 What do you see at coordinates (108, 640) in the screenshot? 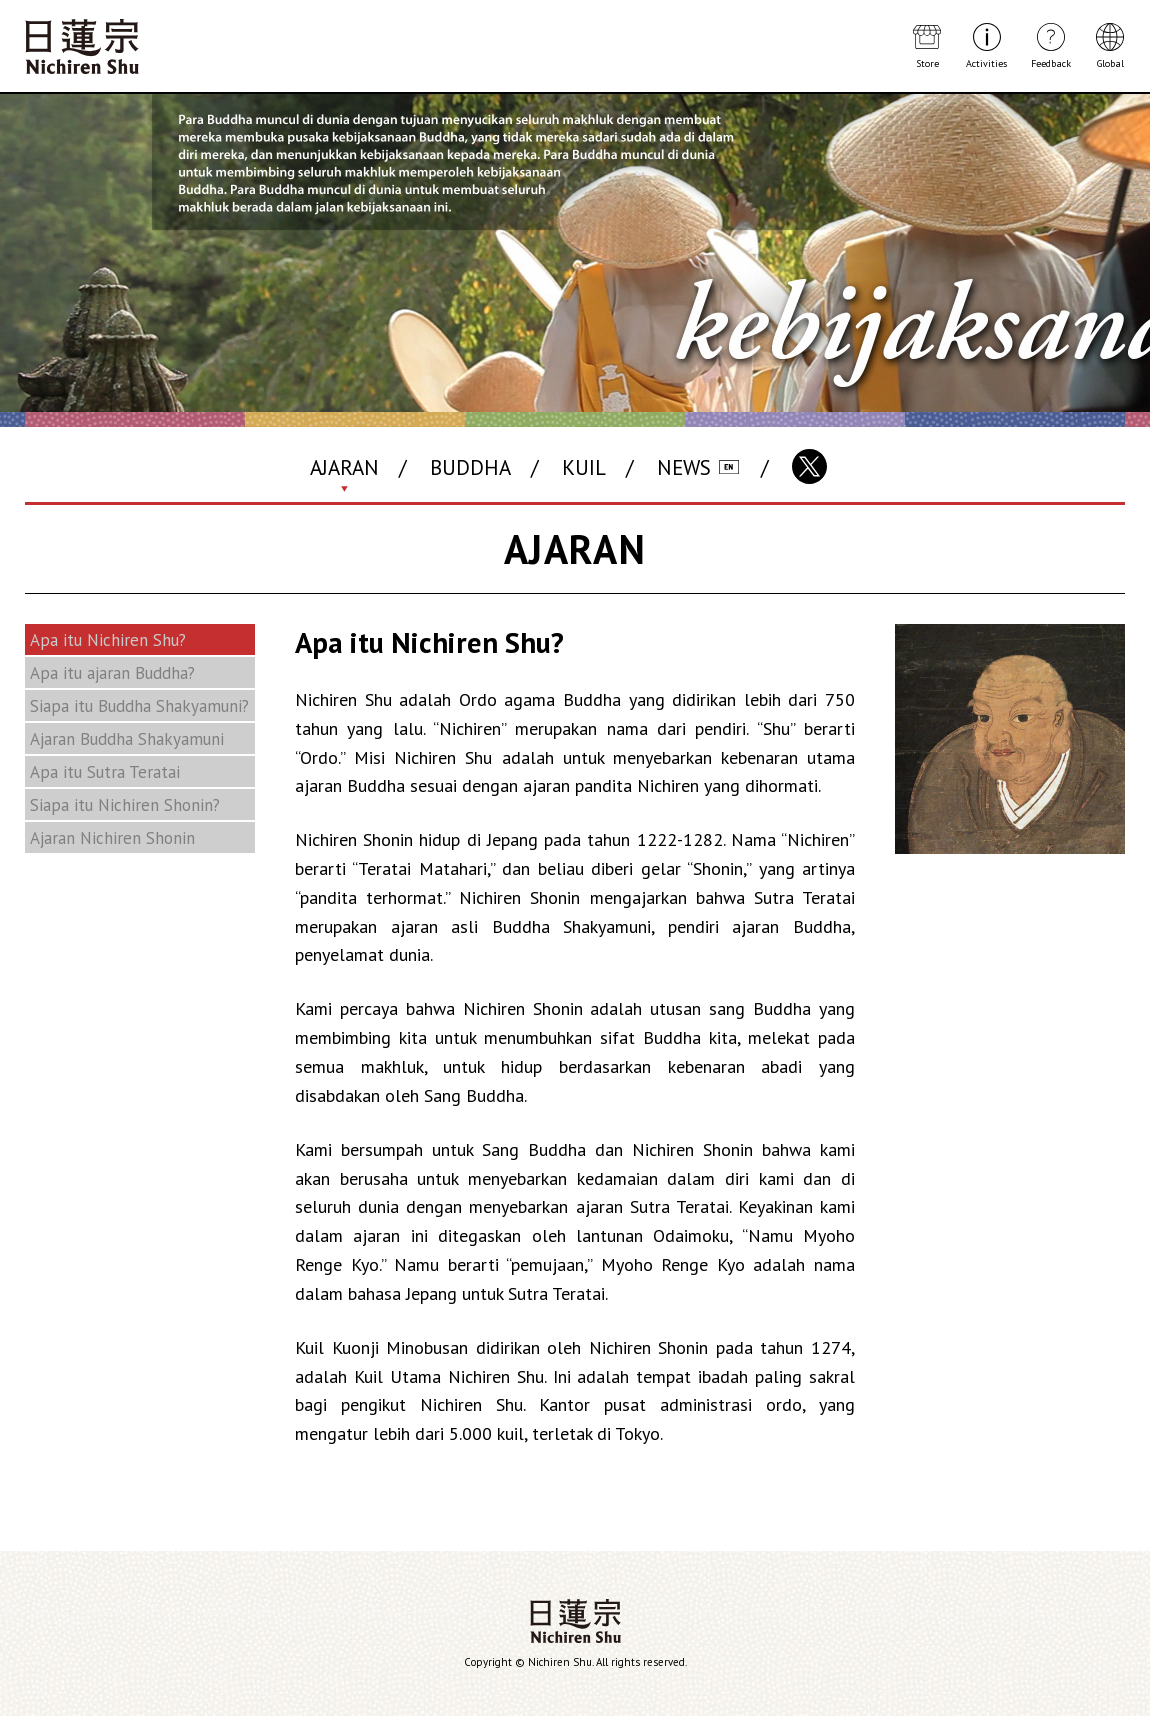
I see `Apa itu Nichiren Shu?` at bounding box center [108, 640].